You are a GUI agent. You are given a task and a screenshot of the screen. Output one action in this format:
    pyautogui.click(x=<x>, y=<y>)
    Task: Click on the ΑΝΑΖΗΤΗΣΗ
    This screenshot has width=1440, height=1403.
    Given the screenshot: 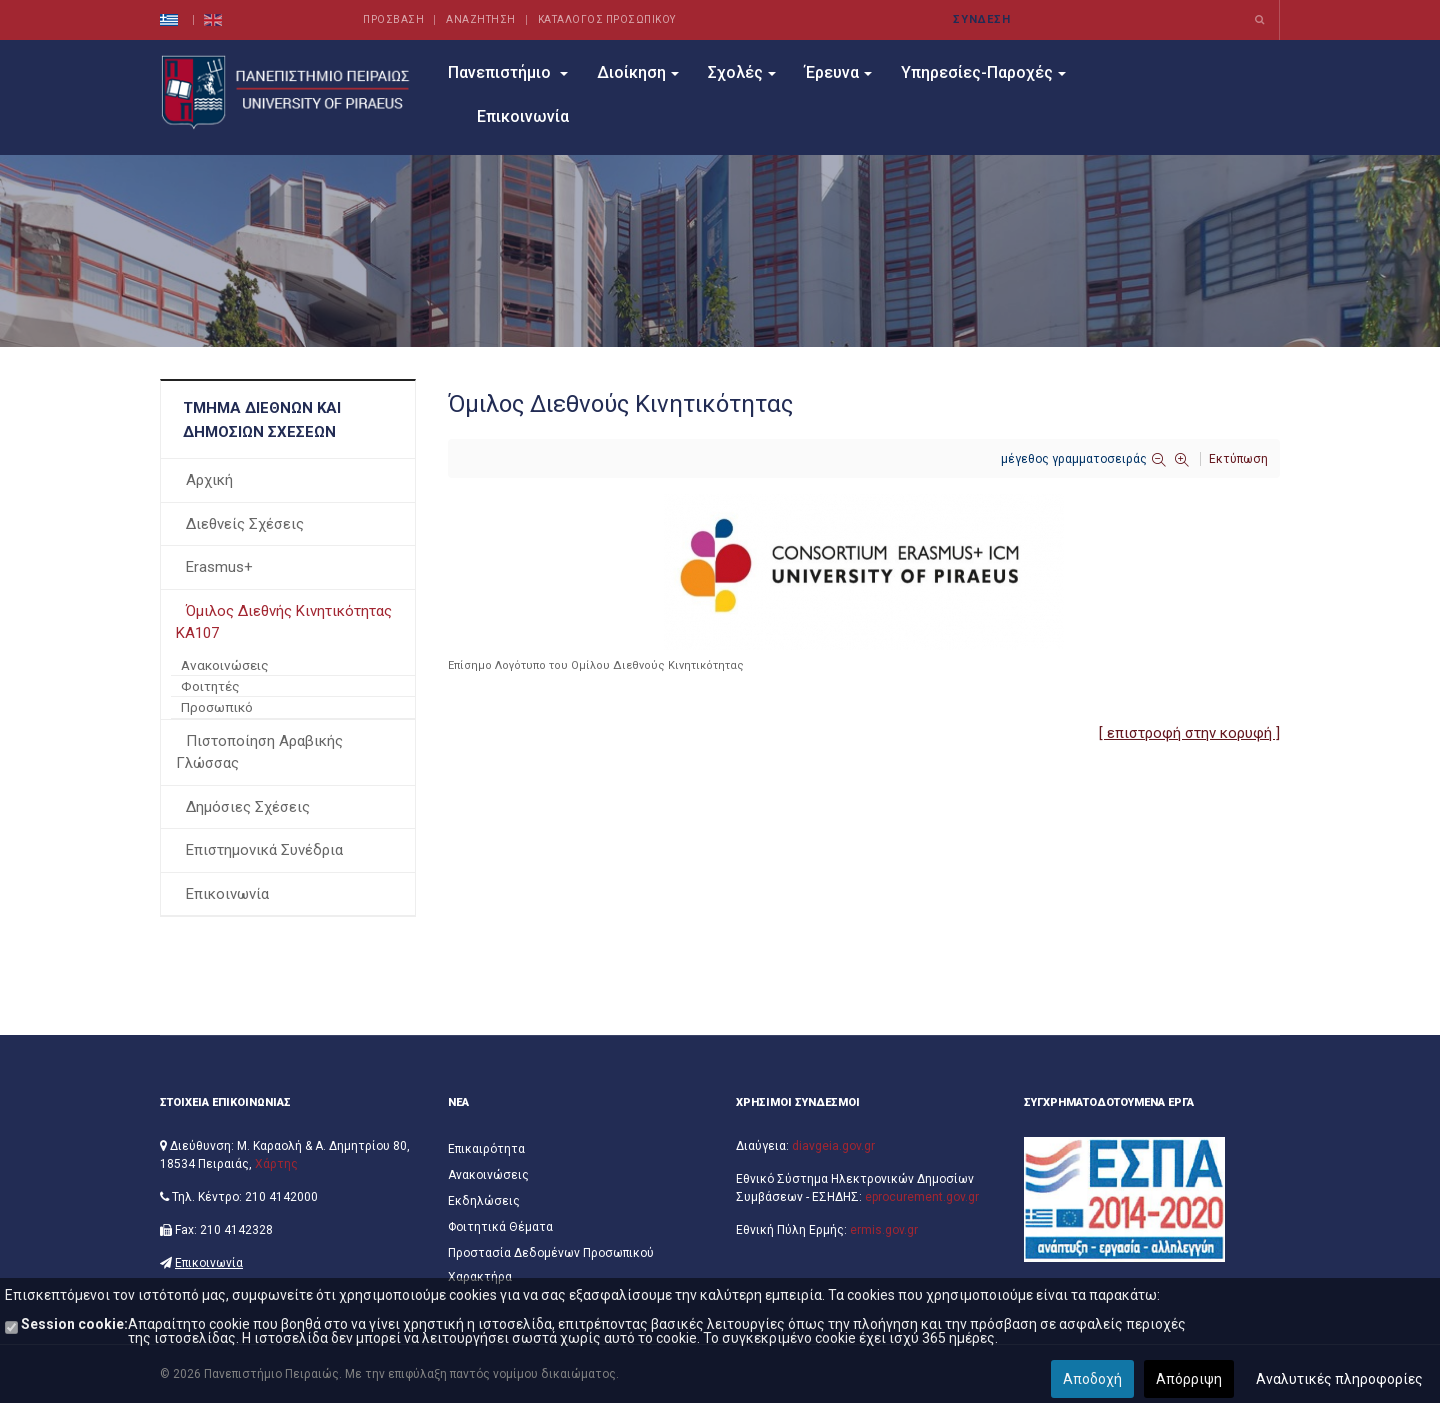 What is the action you would take?
    pyautogui.click(x=481, y=19)
    